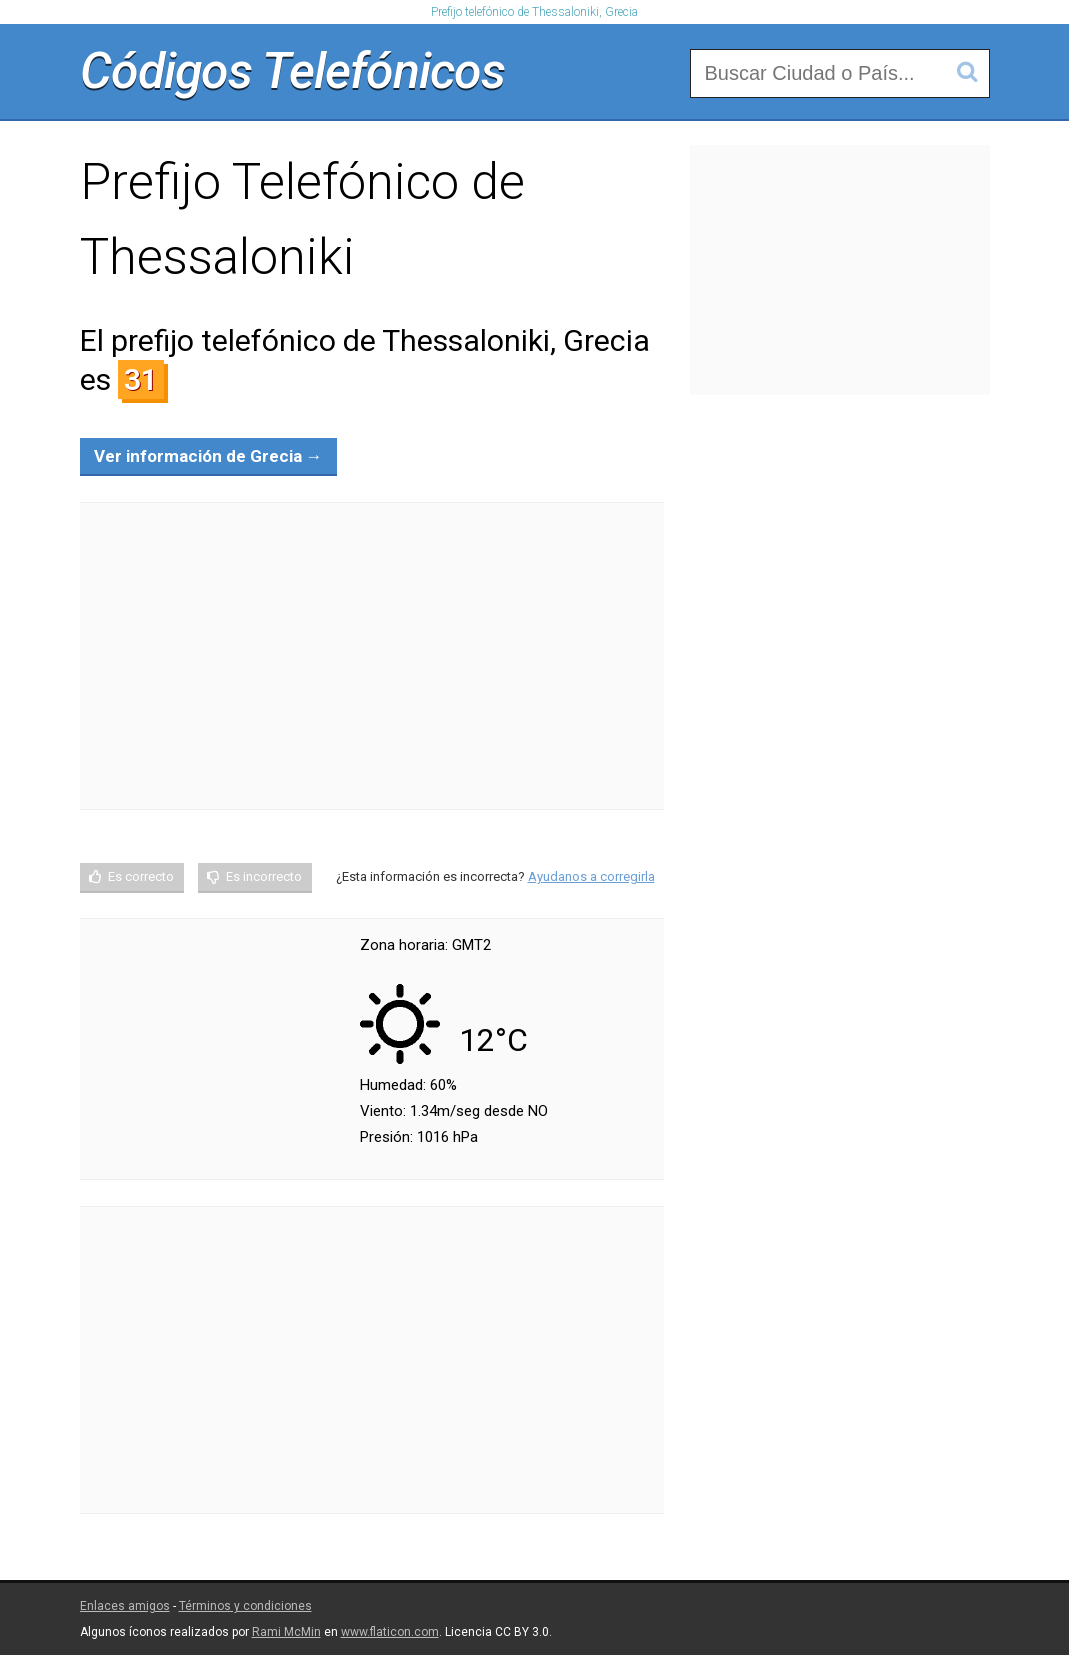 The image size is (1069, 1655). What do you see at coordinates (390, 1632) in the screenshot?
I see `www.flaticon.com` at bounding box center [390, 1632].